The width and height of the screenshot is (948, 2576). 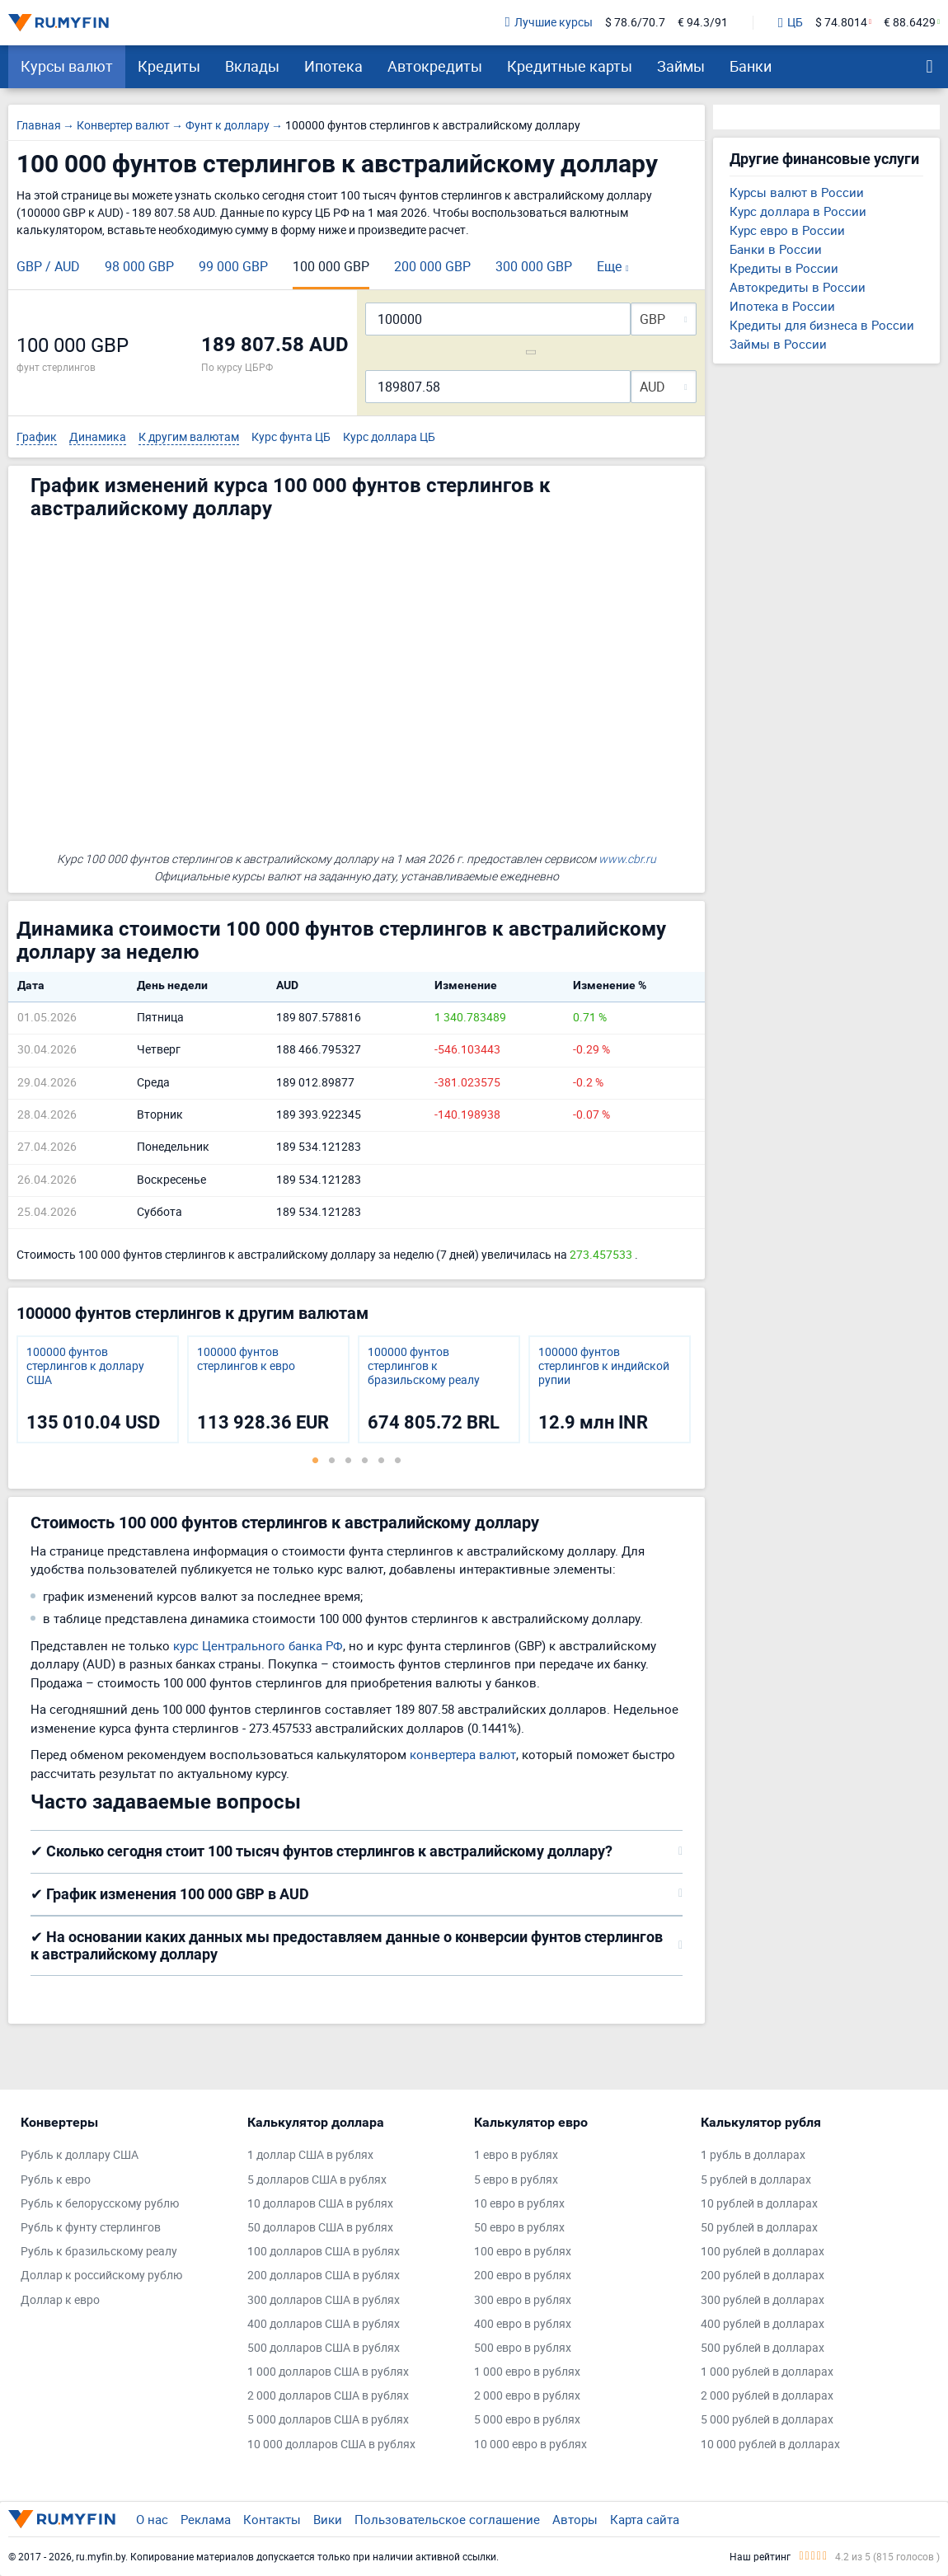 What do you see at coordinates (328, 2372) in the screenshot?
I see `1 000 долларов США в рублях` at bounding box center [328, 2372].